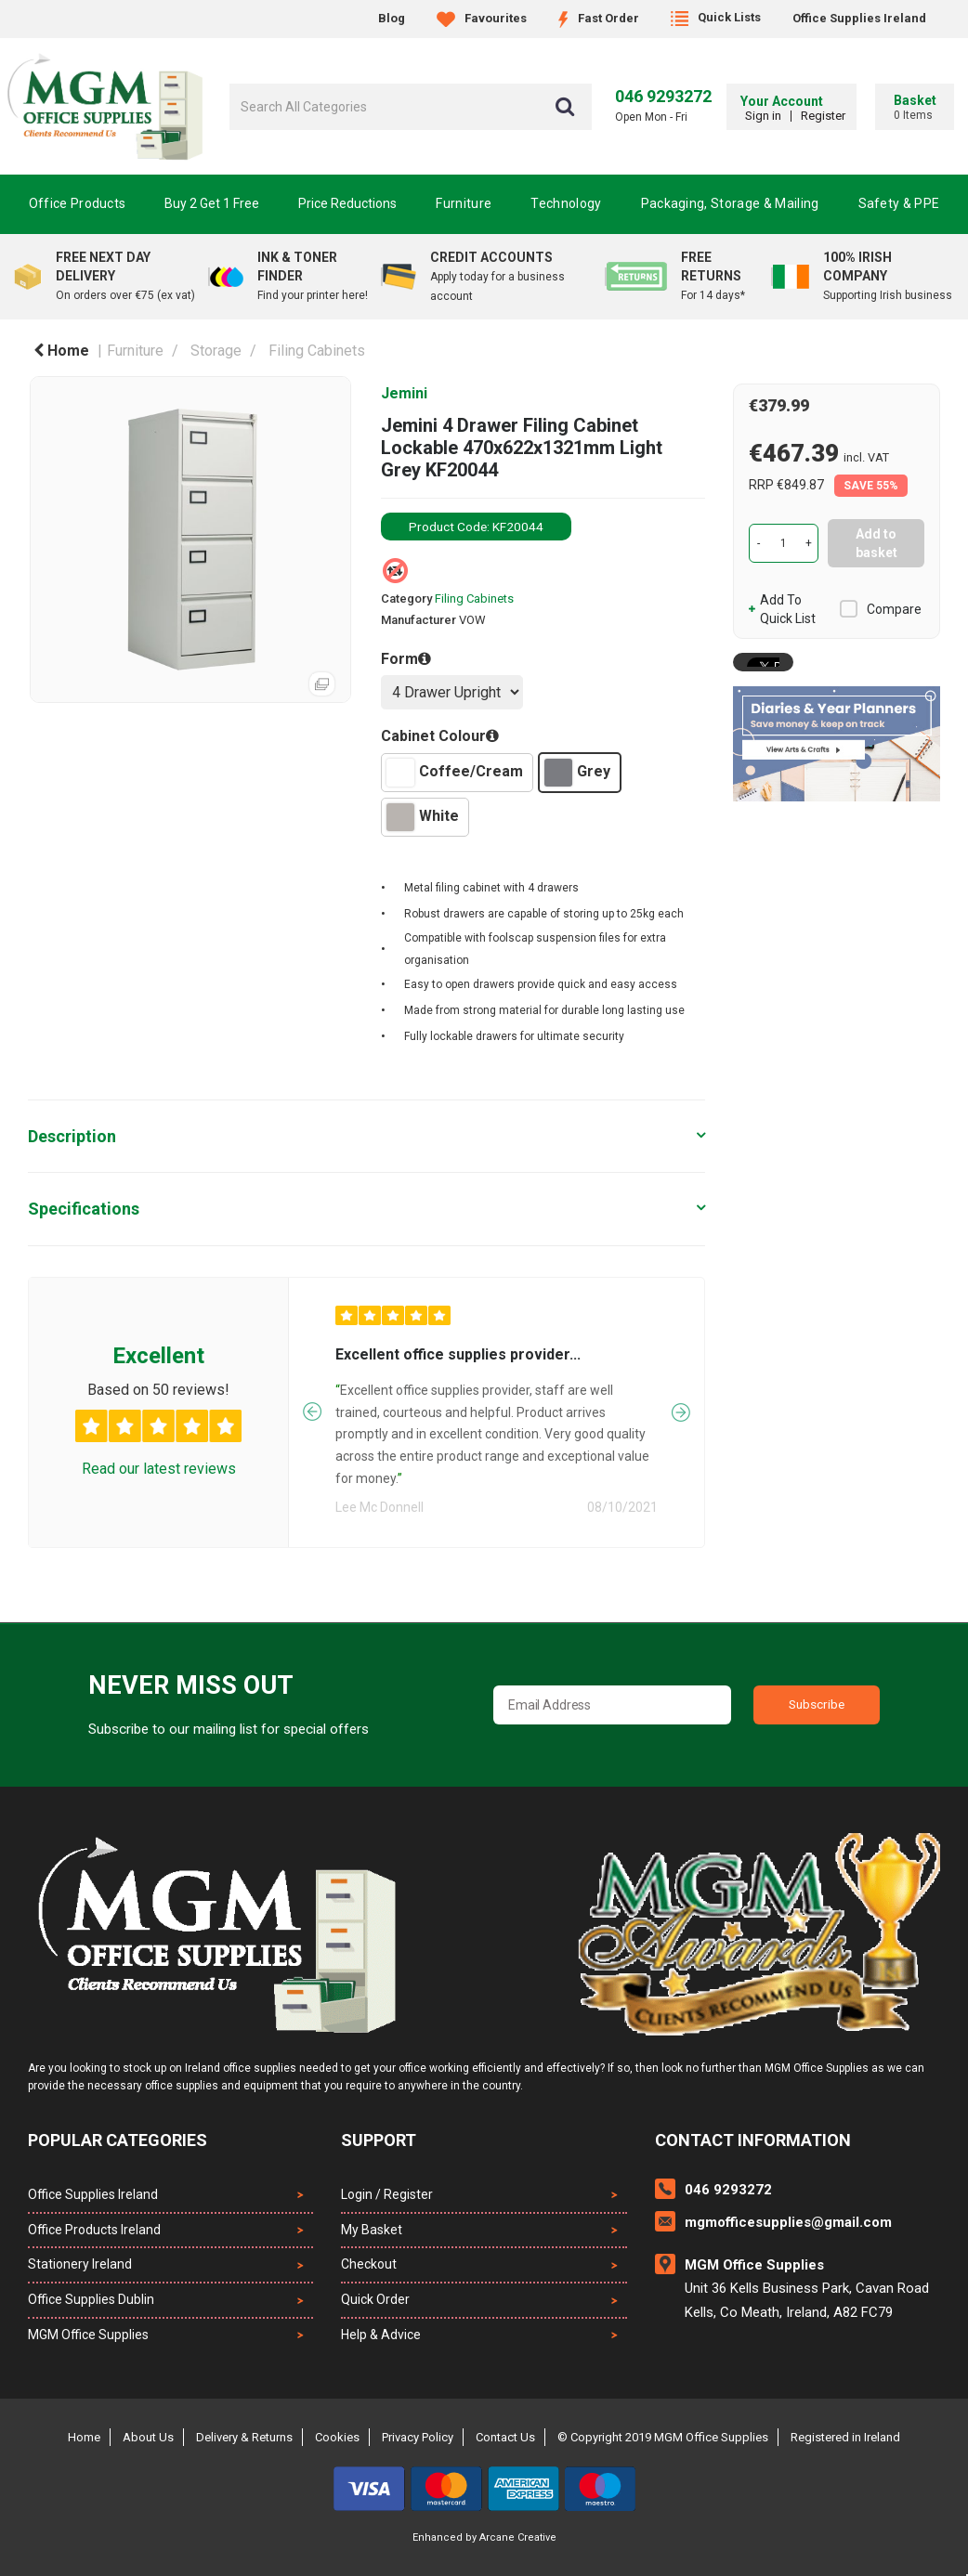 The image size is (968, 2576). What do you see at coordinates (681, 1441) in the screenshot?
I see `Next` at bounding box center [681, 1441].